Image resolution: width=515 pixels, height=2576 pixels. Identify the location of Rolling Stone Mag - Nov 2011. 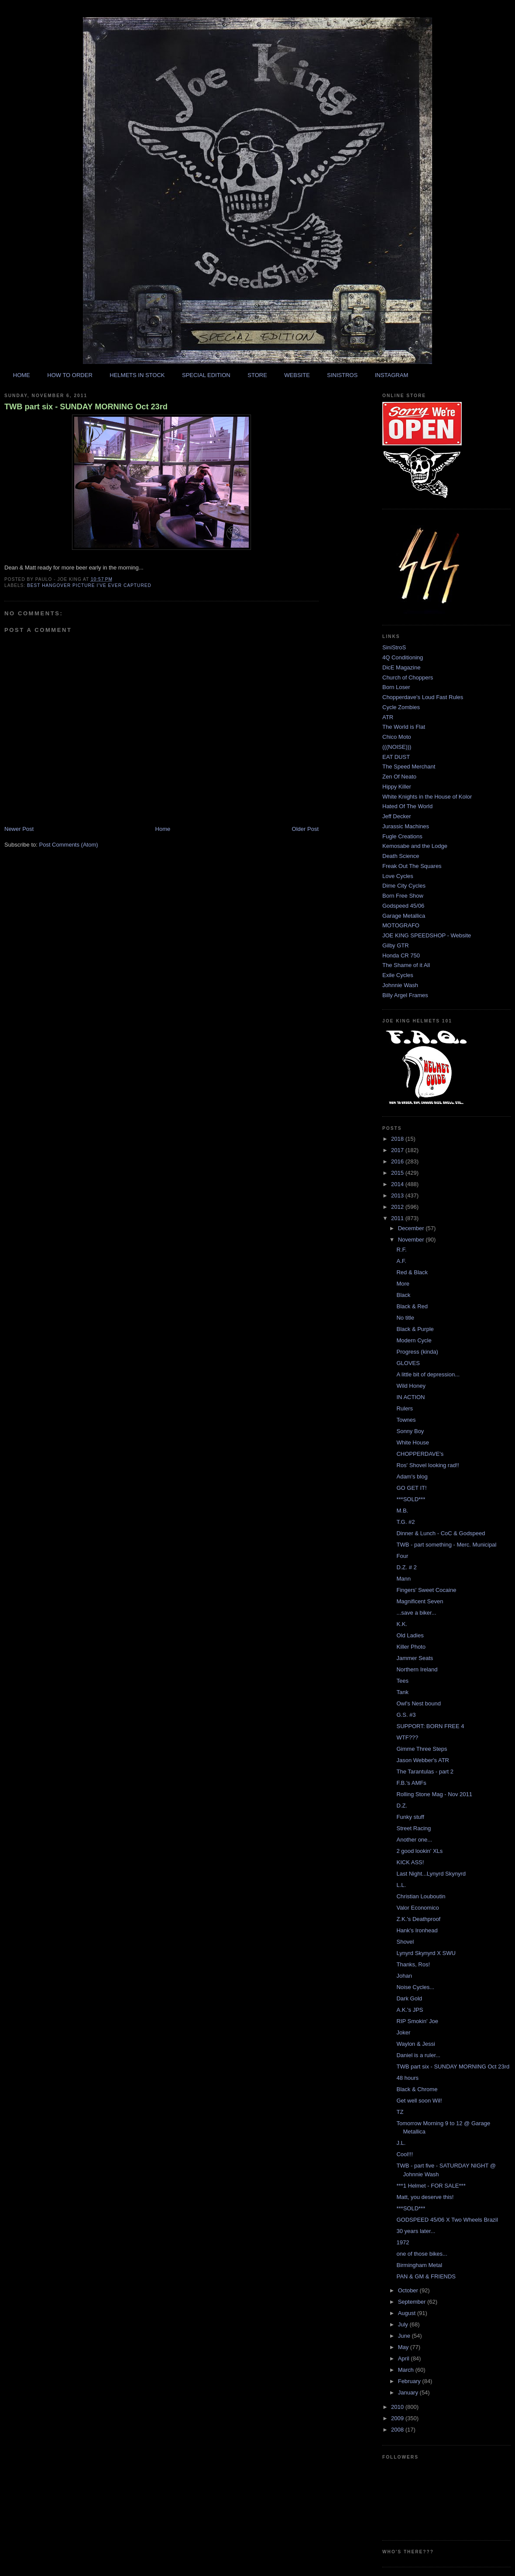
(434, 1794).